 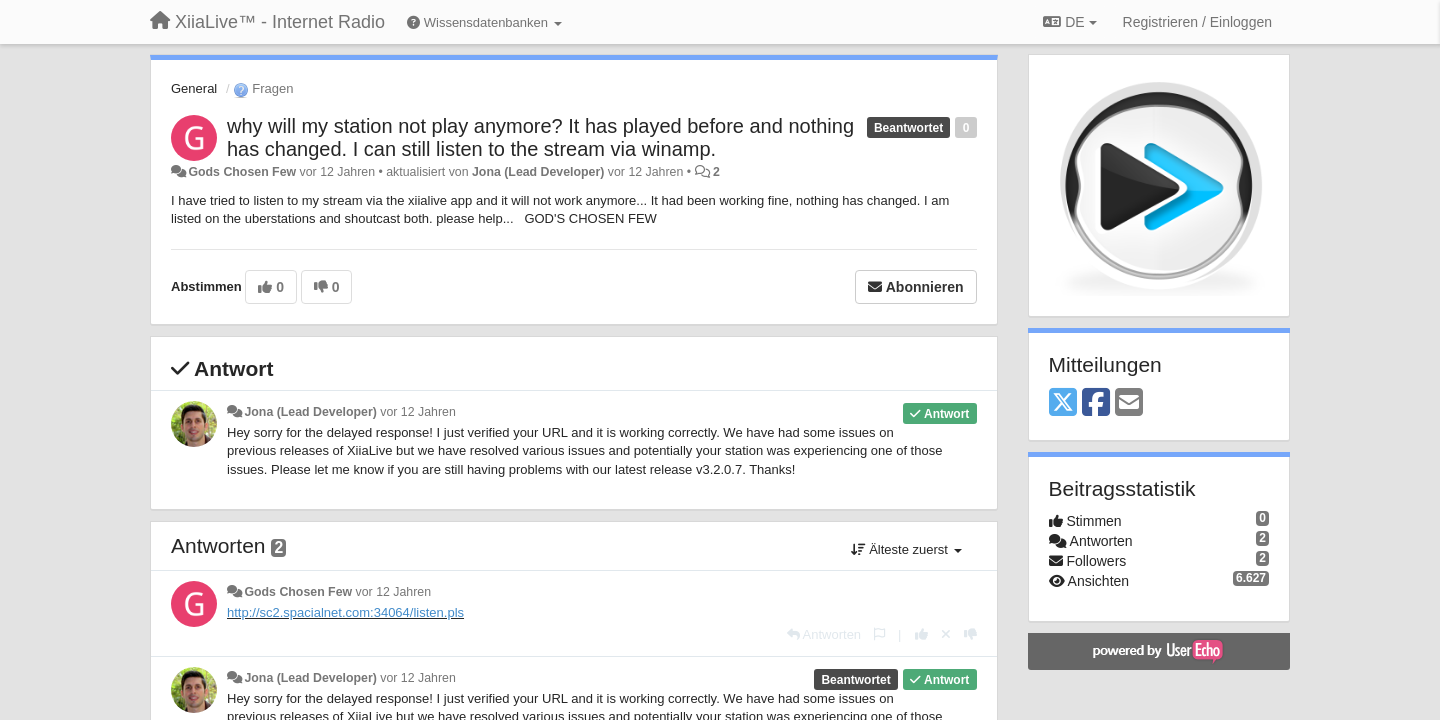 I want to click on [Stornieren Sie Ihre Stimme], so click(x=946, y=634).